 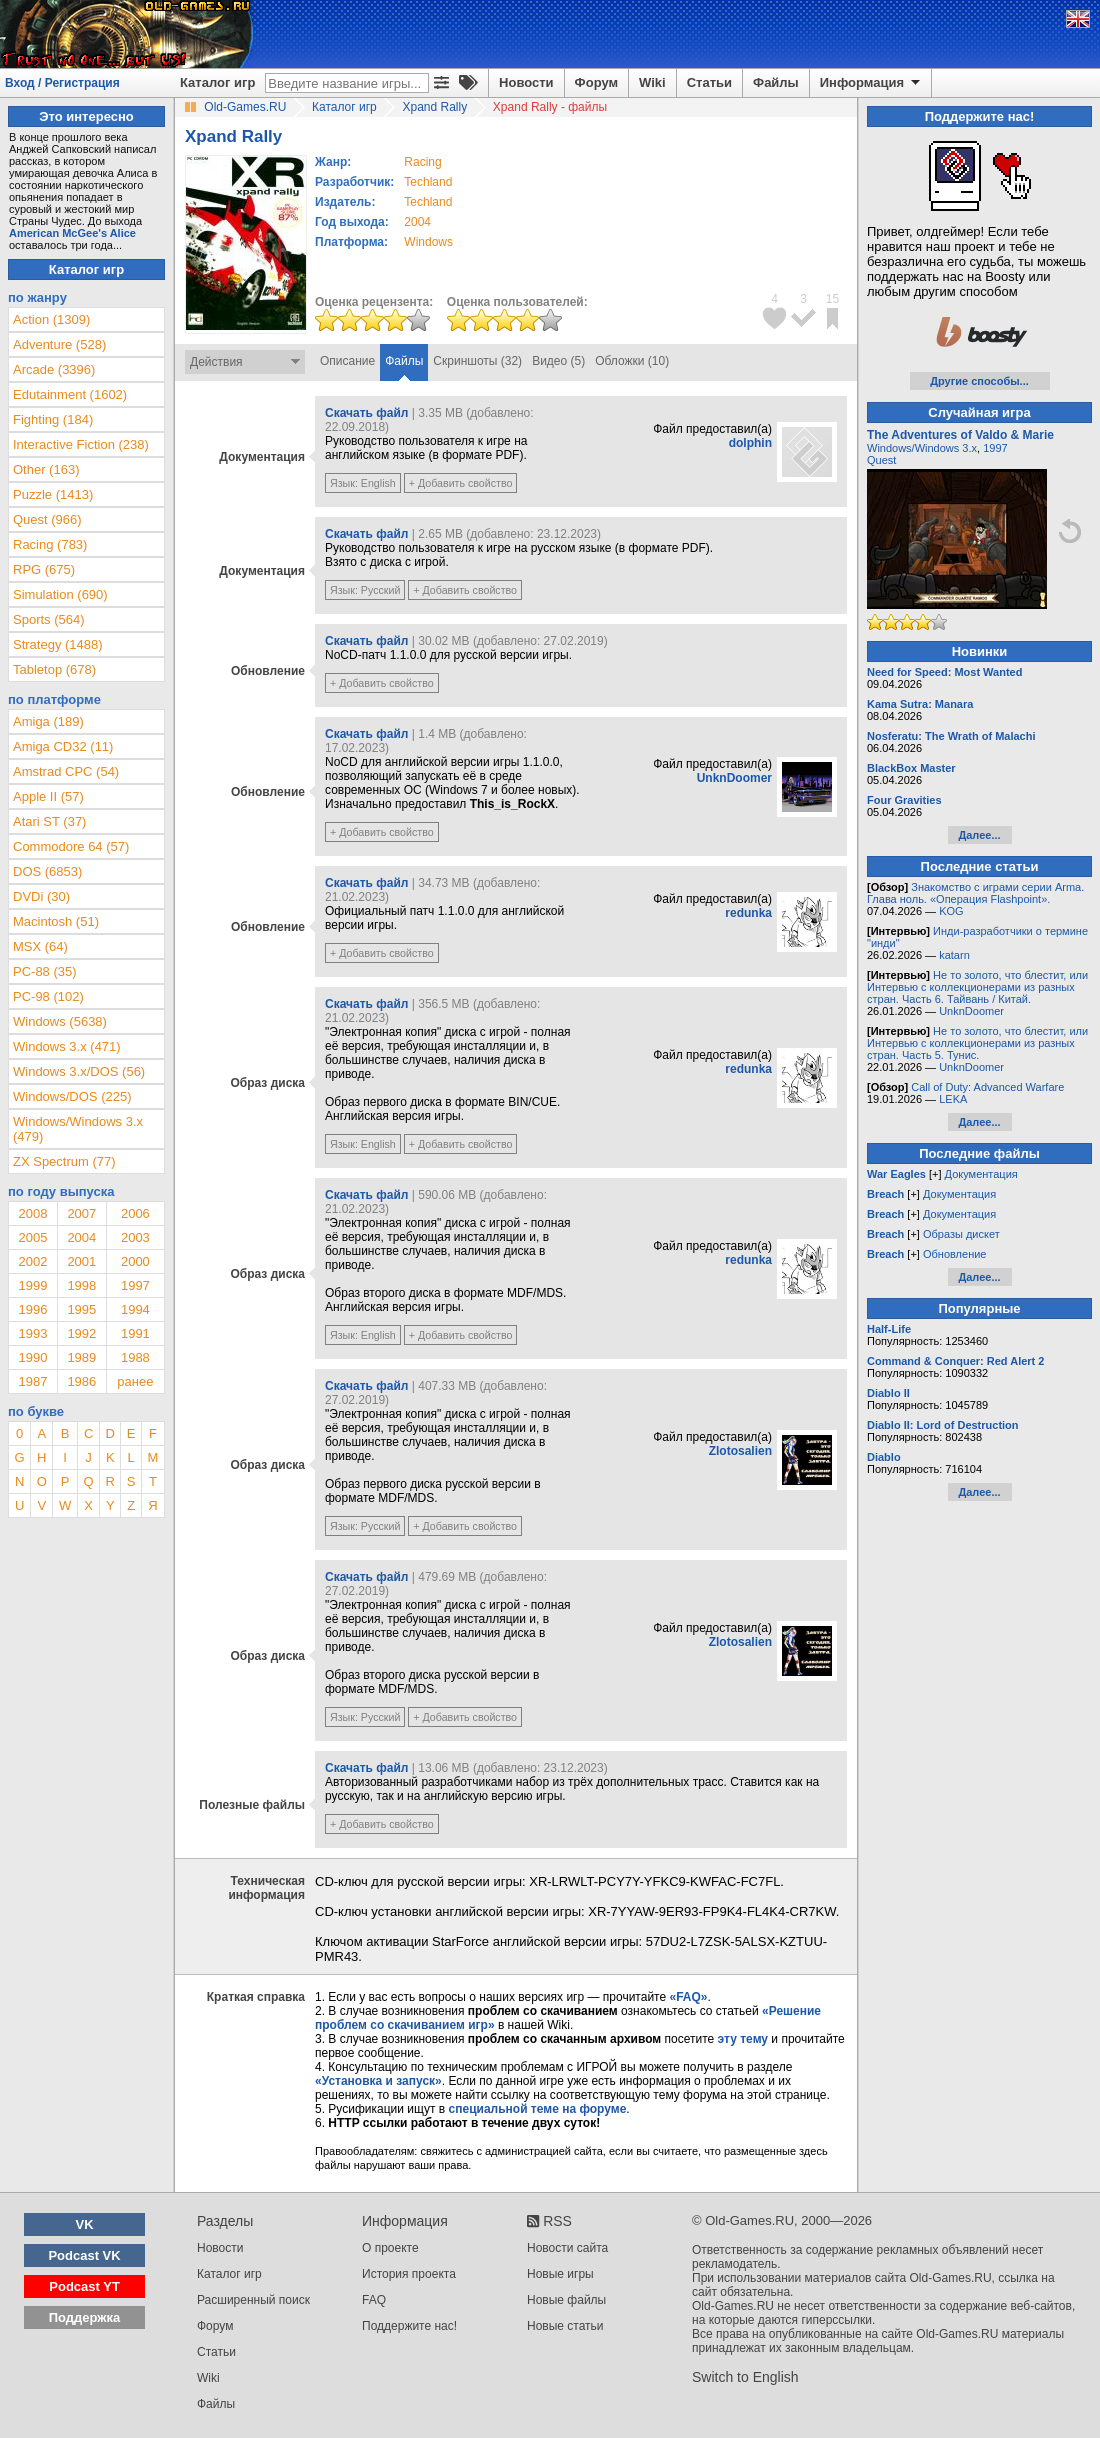 I want to click on Macintosh (51), so click(x=56, y=921).